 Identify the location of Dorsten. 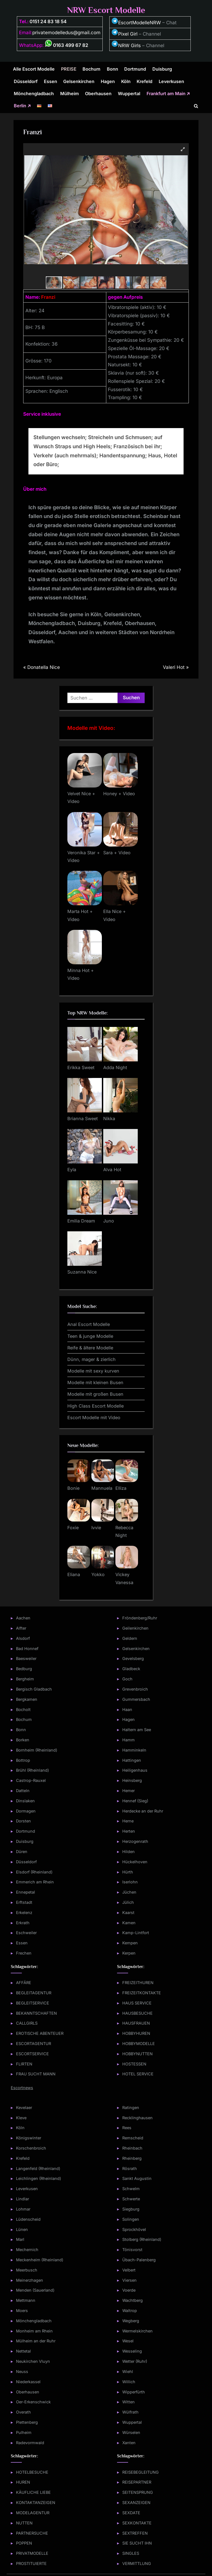
(23, 1821).